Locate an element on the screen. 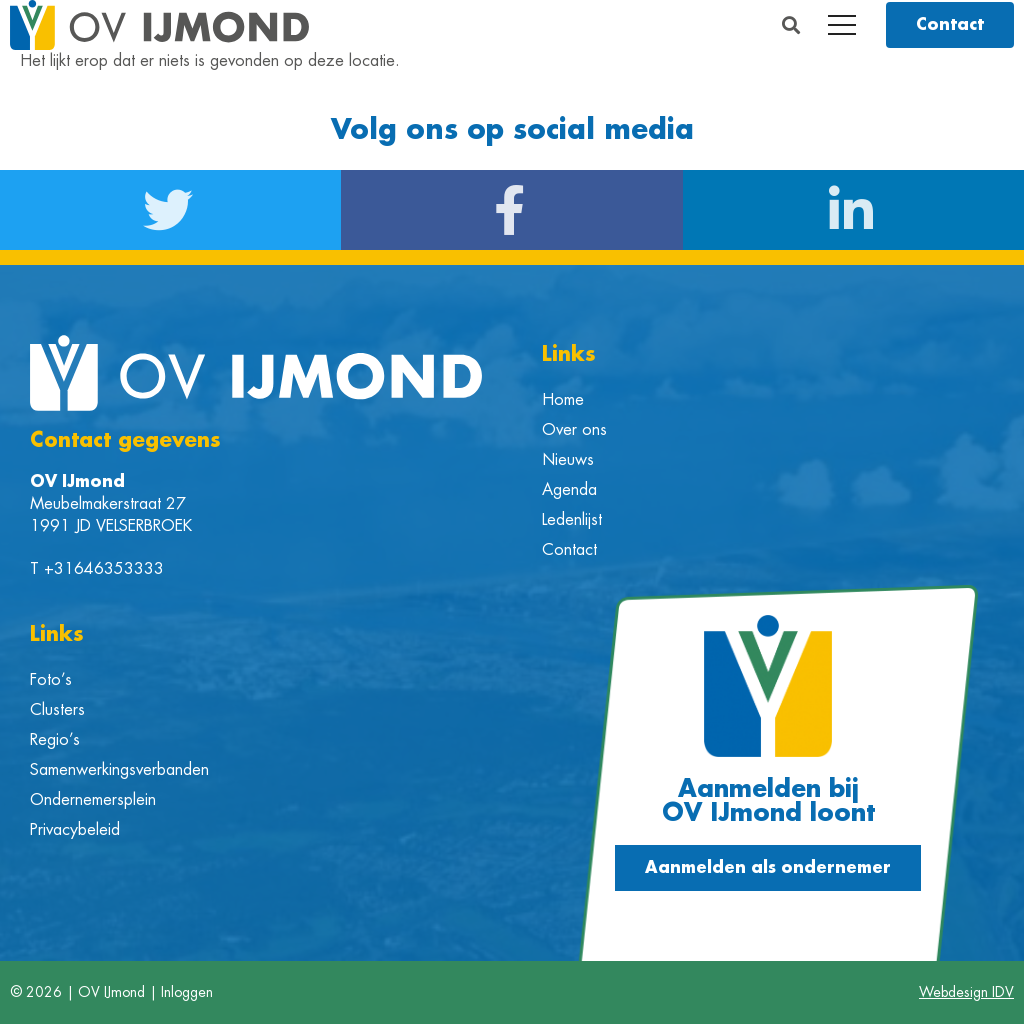 This screenshot has width=1024, height=1024. Nieuws is located at coordinates (568, 460).